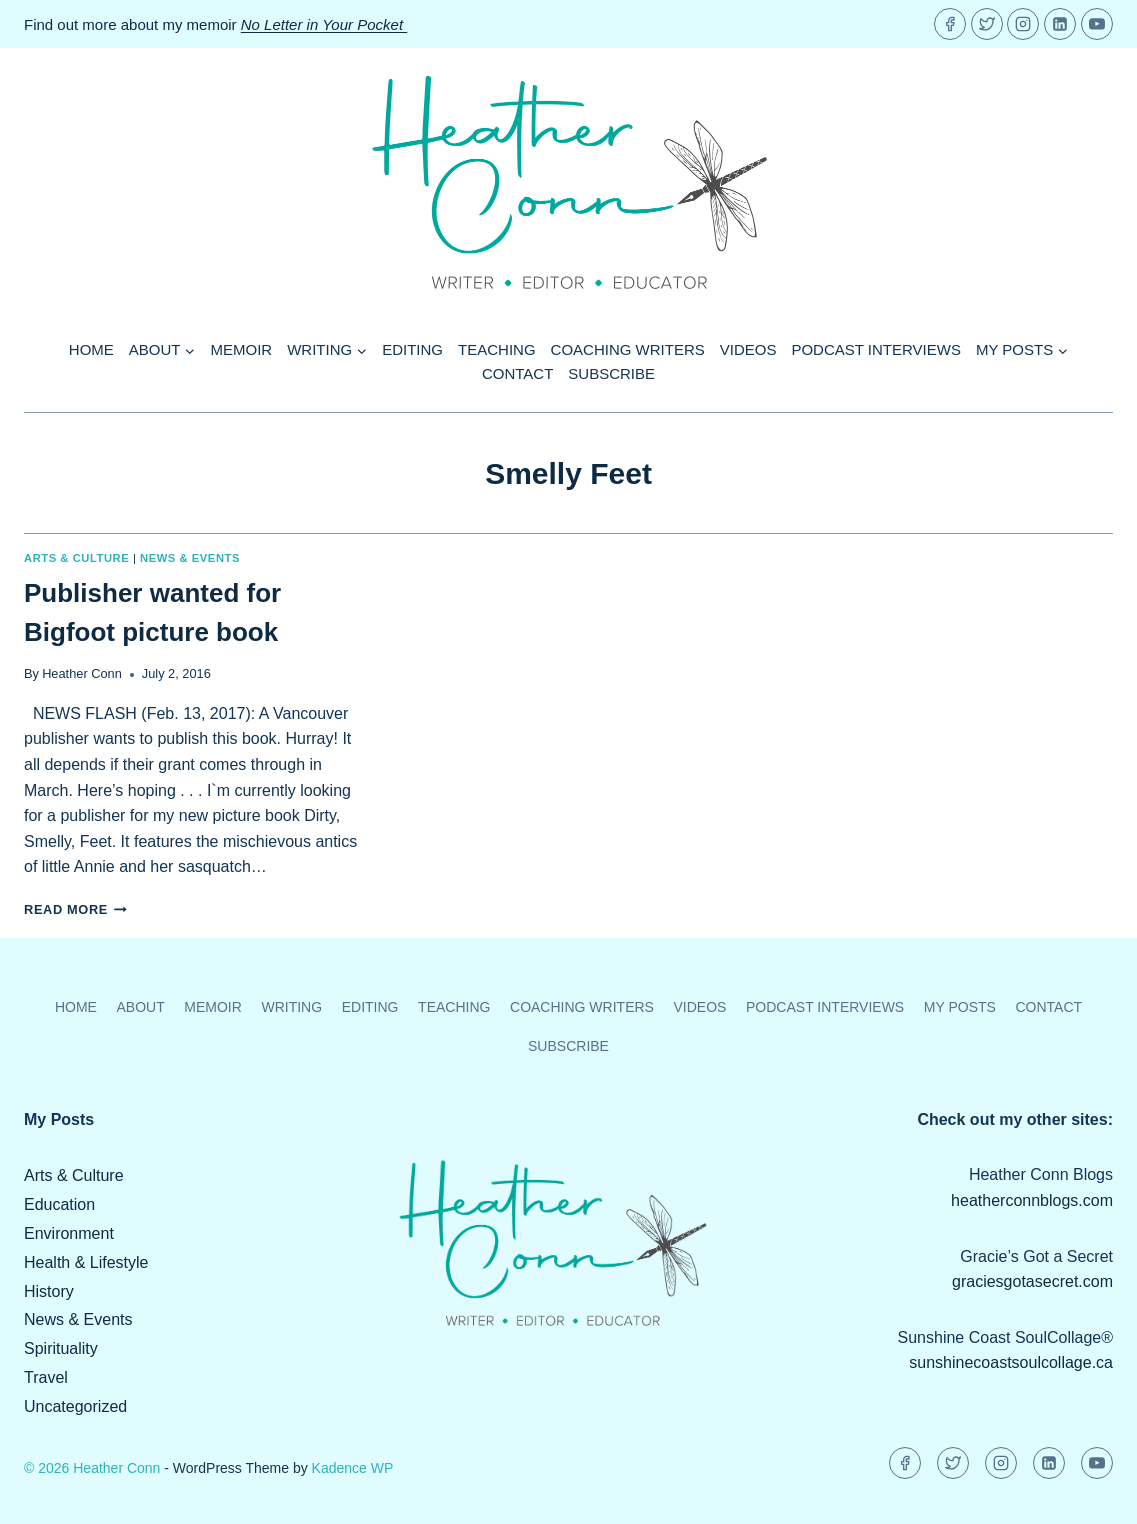 The image size is (1137, 1524). Describe the element at coordinates (1097, 24) in the screenshot. I see `[YouTube]` at that location.